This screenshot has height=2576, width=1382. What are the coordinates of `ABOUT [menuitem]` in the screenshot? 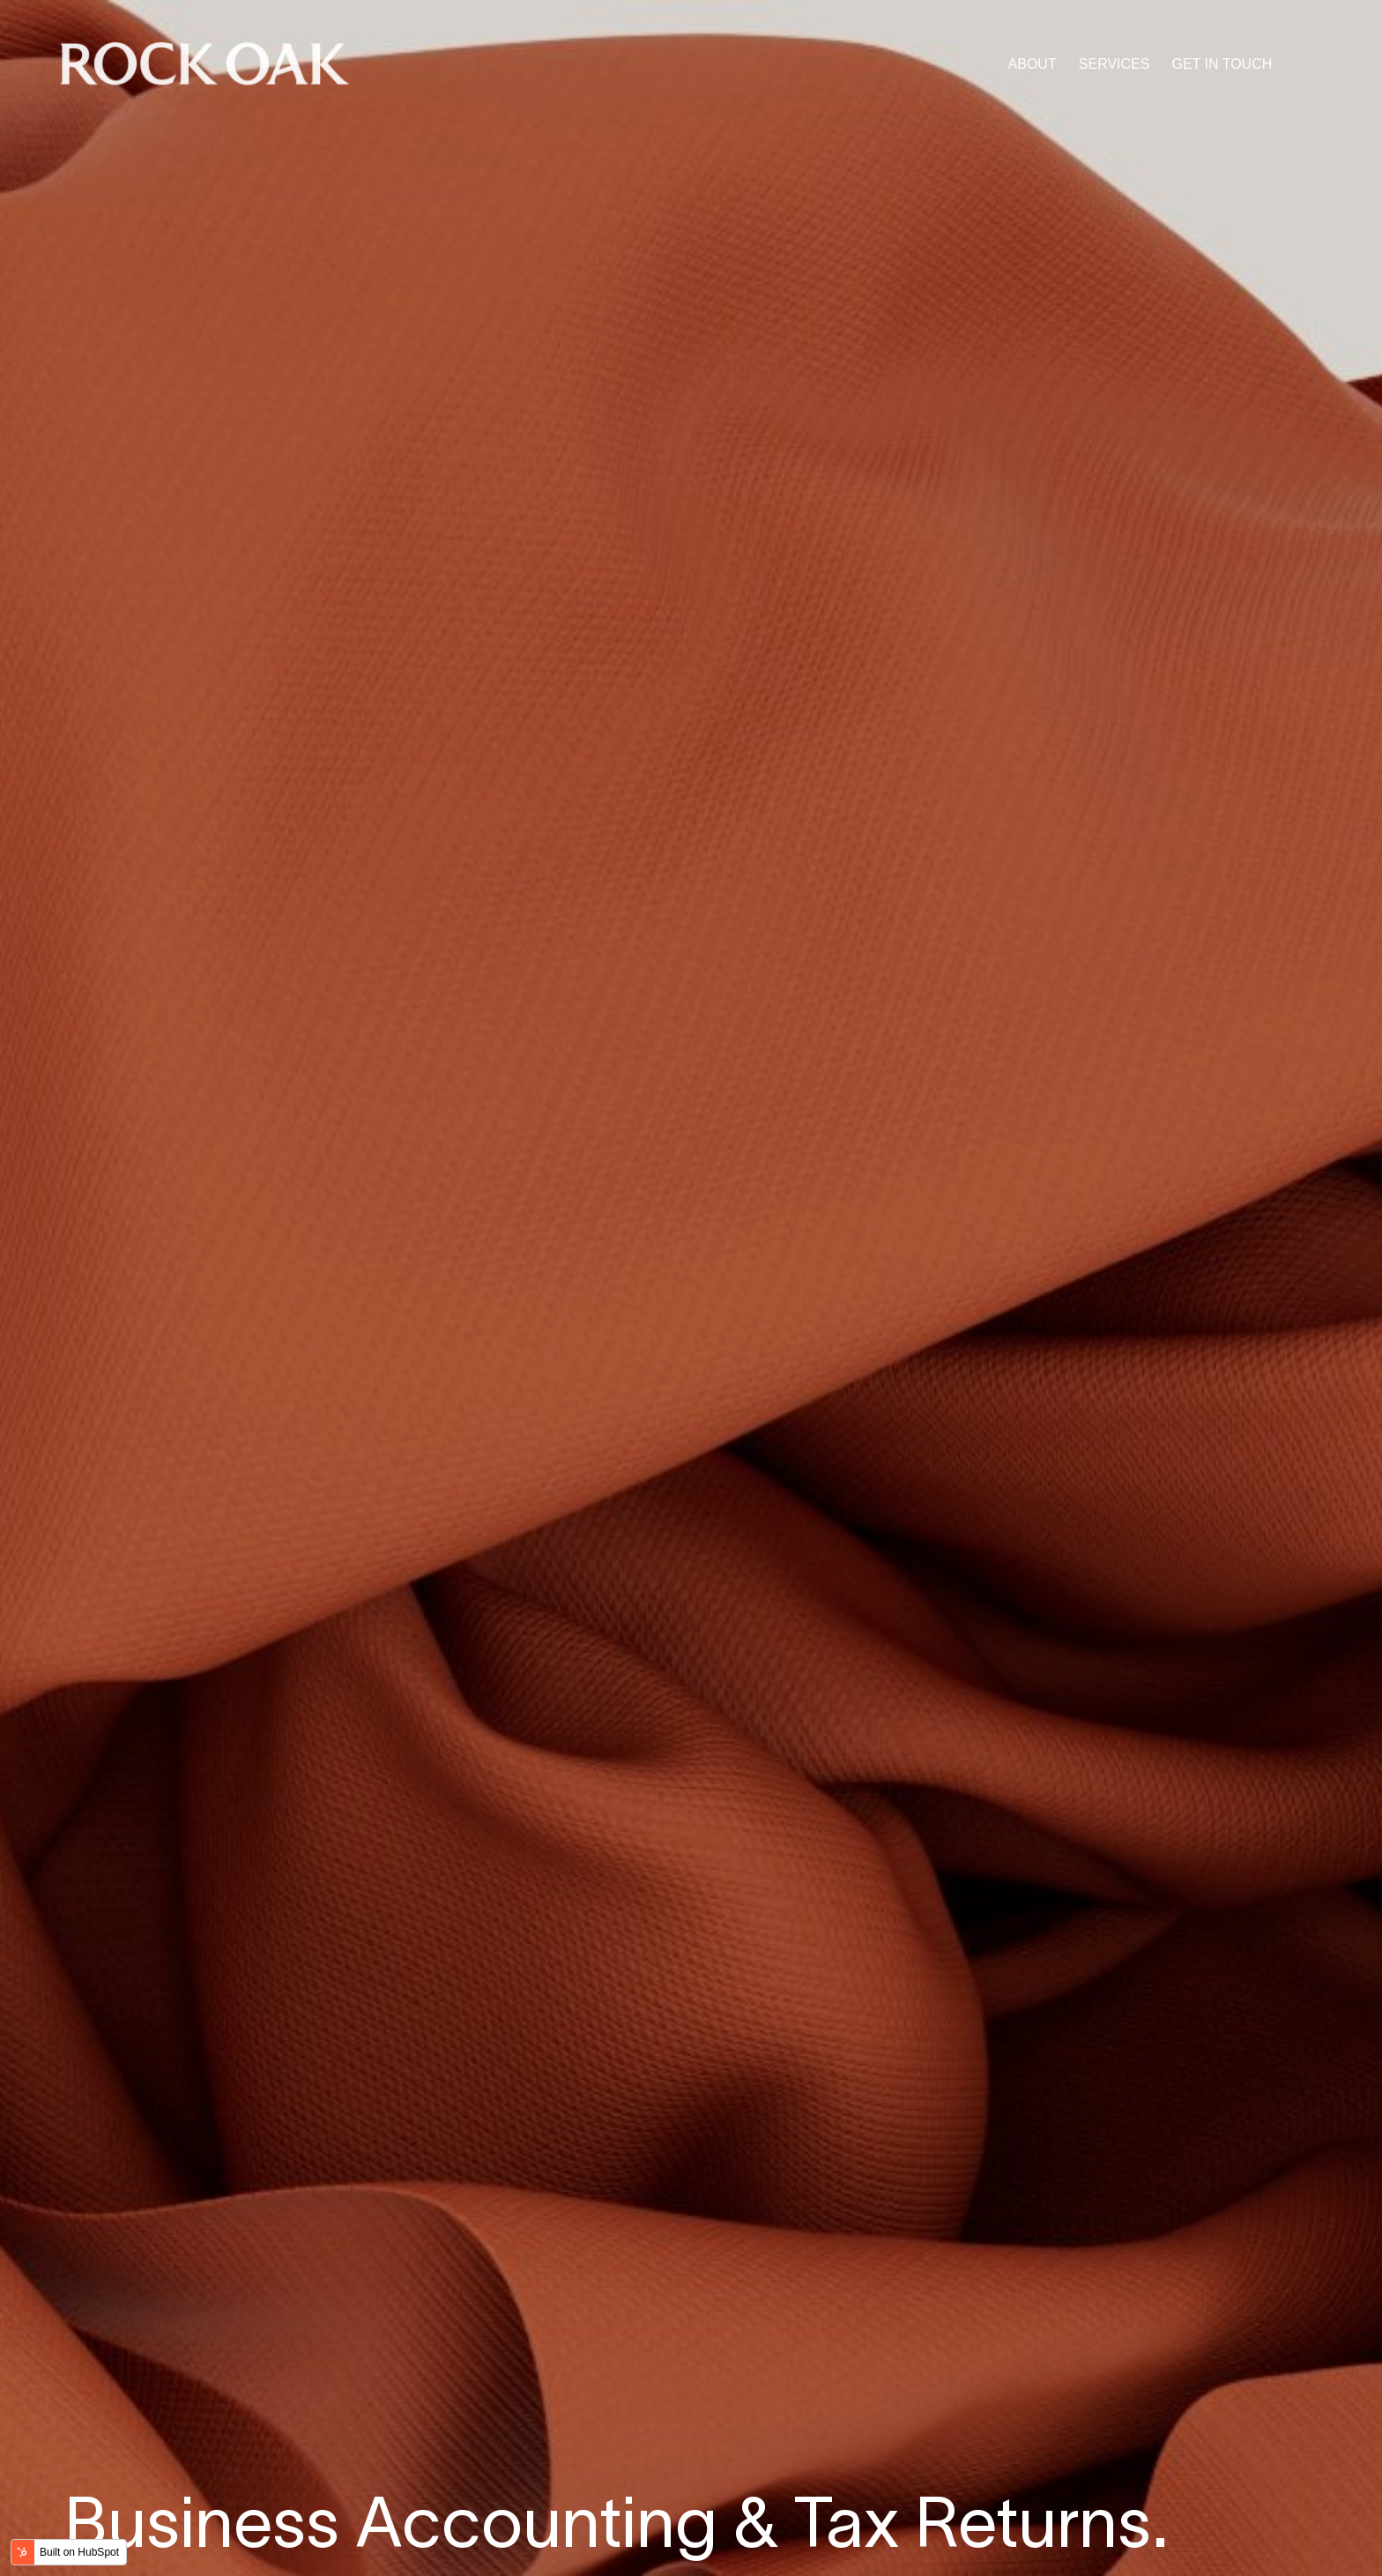 It's located at (1032, 63).